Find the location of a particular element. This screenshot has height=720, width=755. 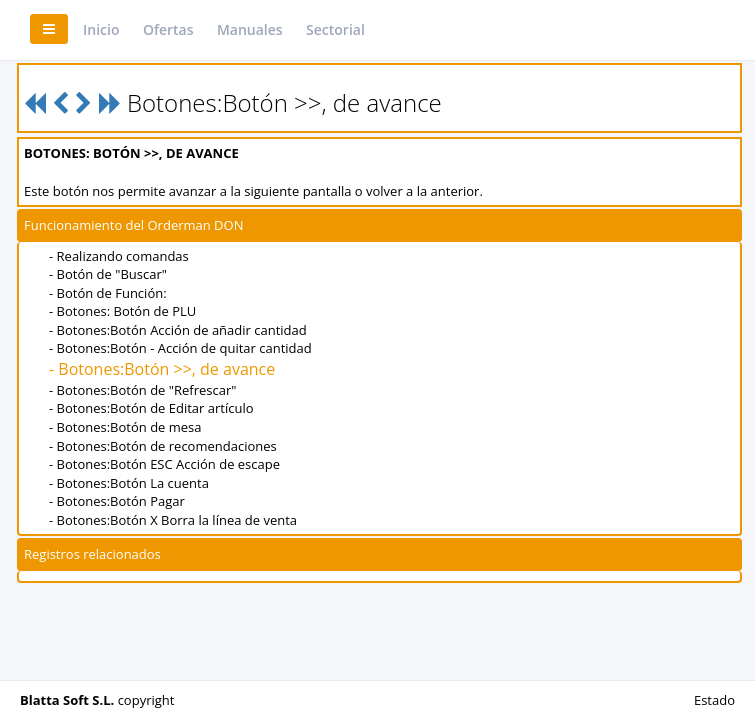

- Botones:Botón de recomendaciones is located at coordinates (163, 446).